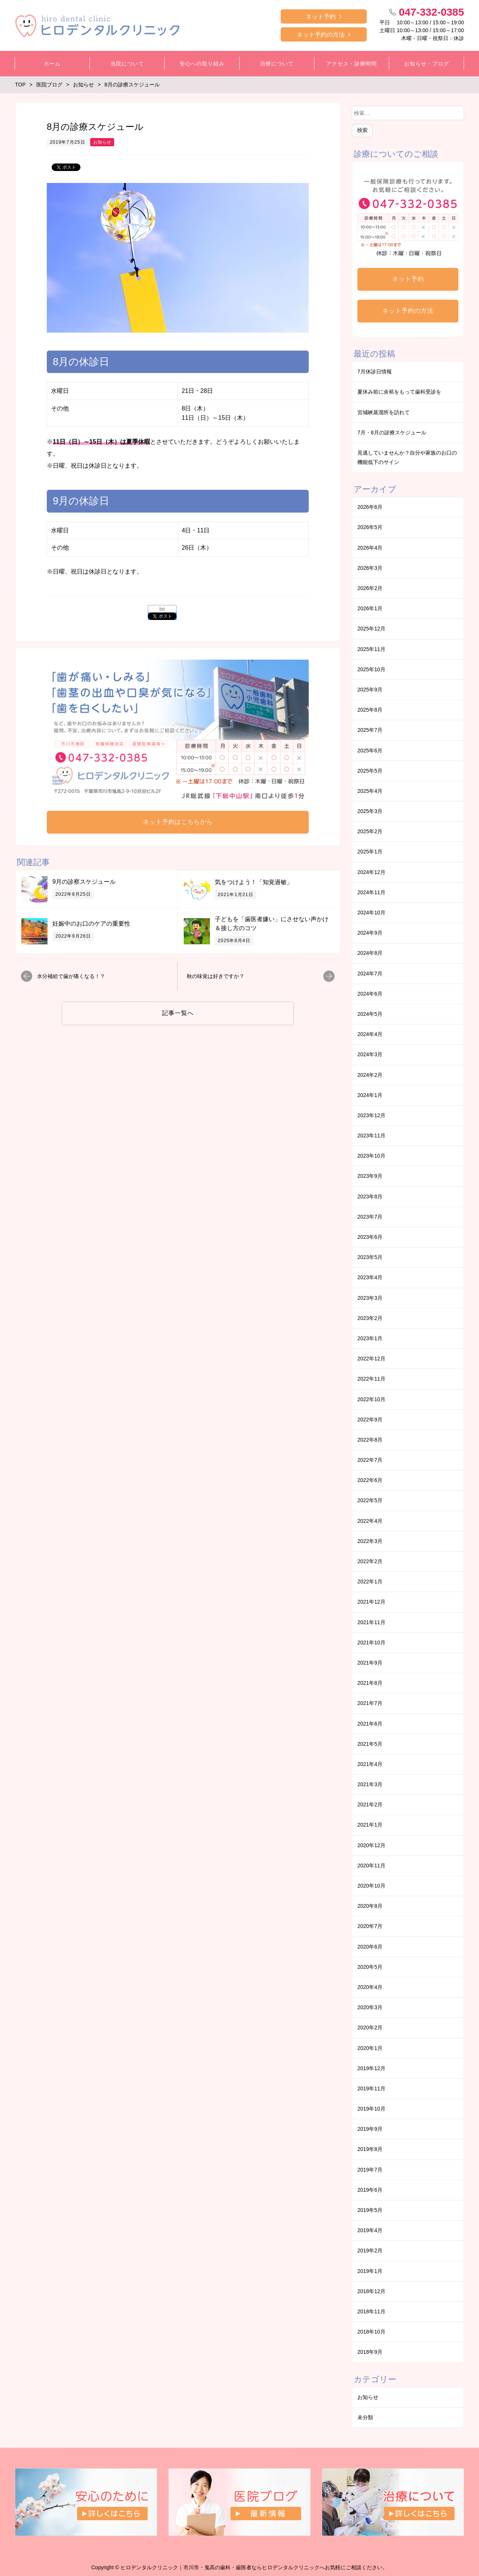 This screenshot has height=2576, width=479. What do you see at coordinates (369, 2210) in the screenshot?
I see `2019年5月` at bounding box center [369, 2210].